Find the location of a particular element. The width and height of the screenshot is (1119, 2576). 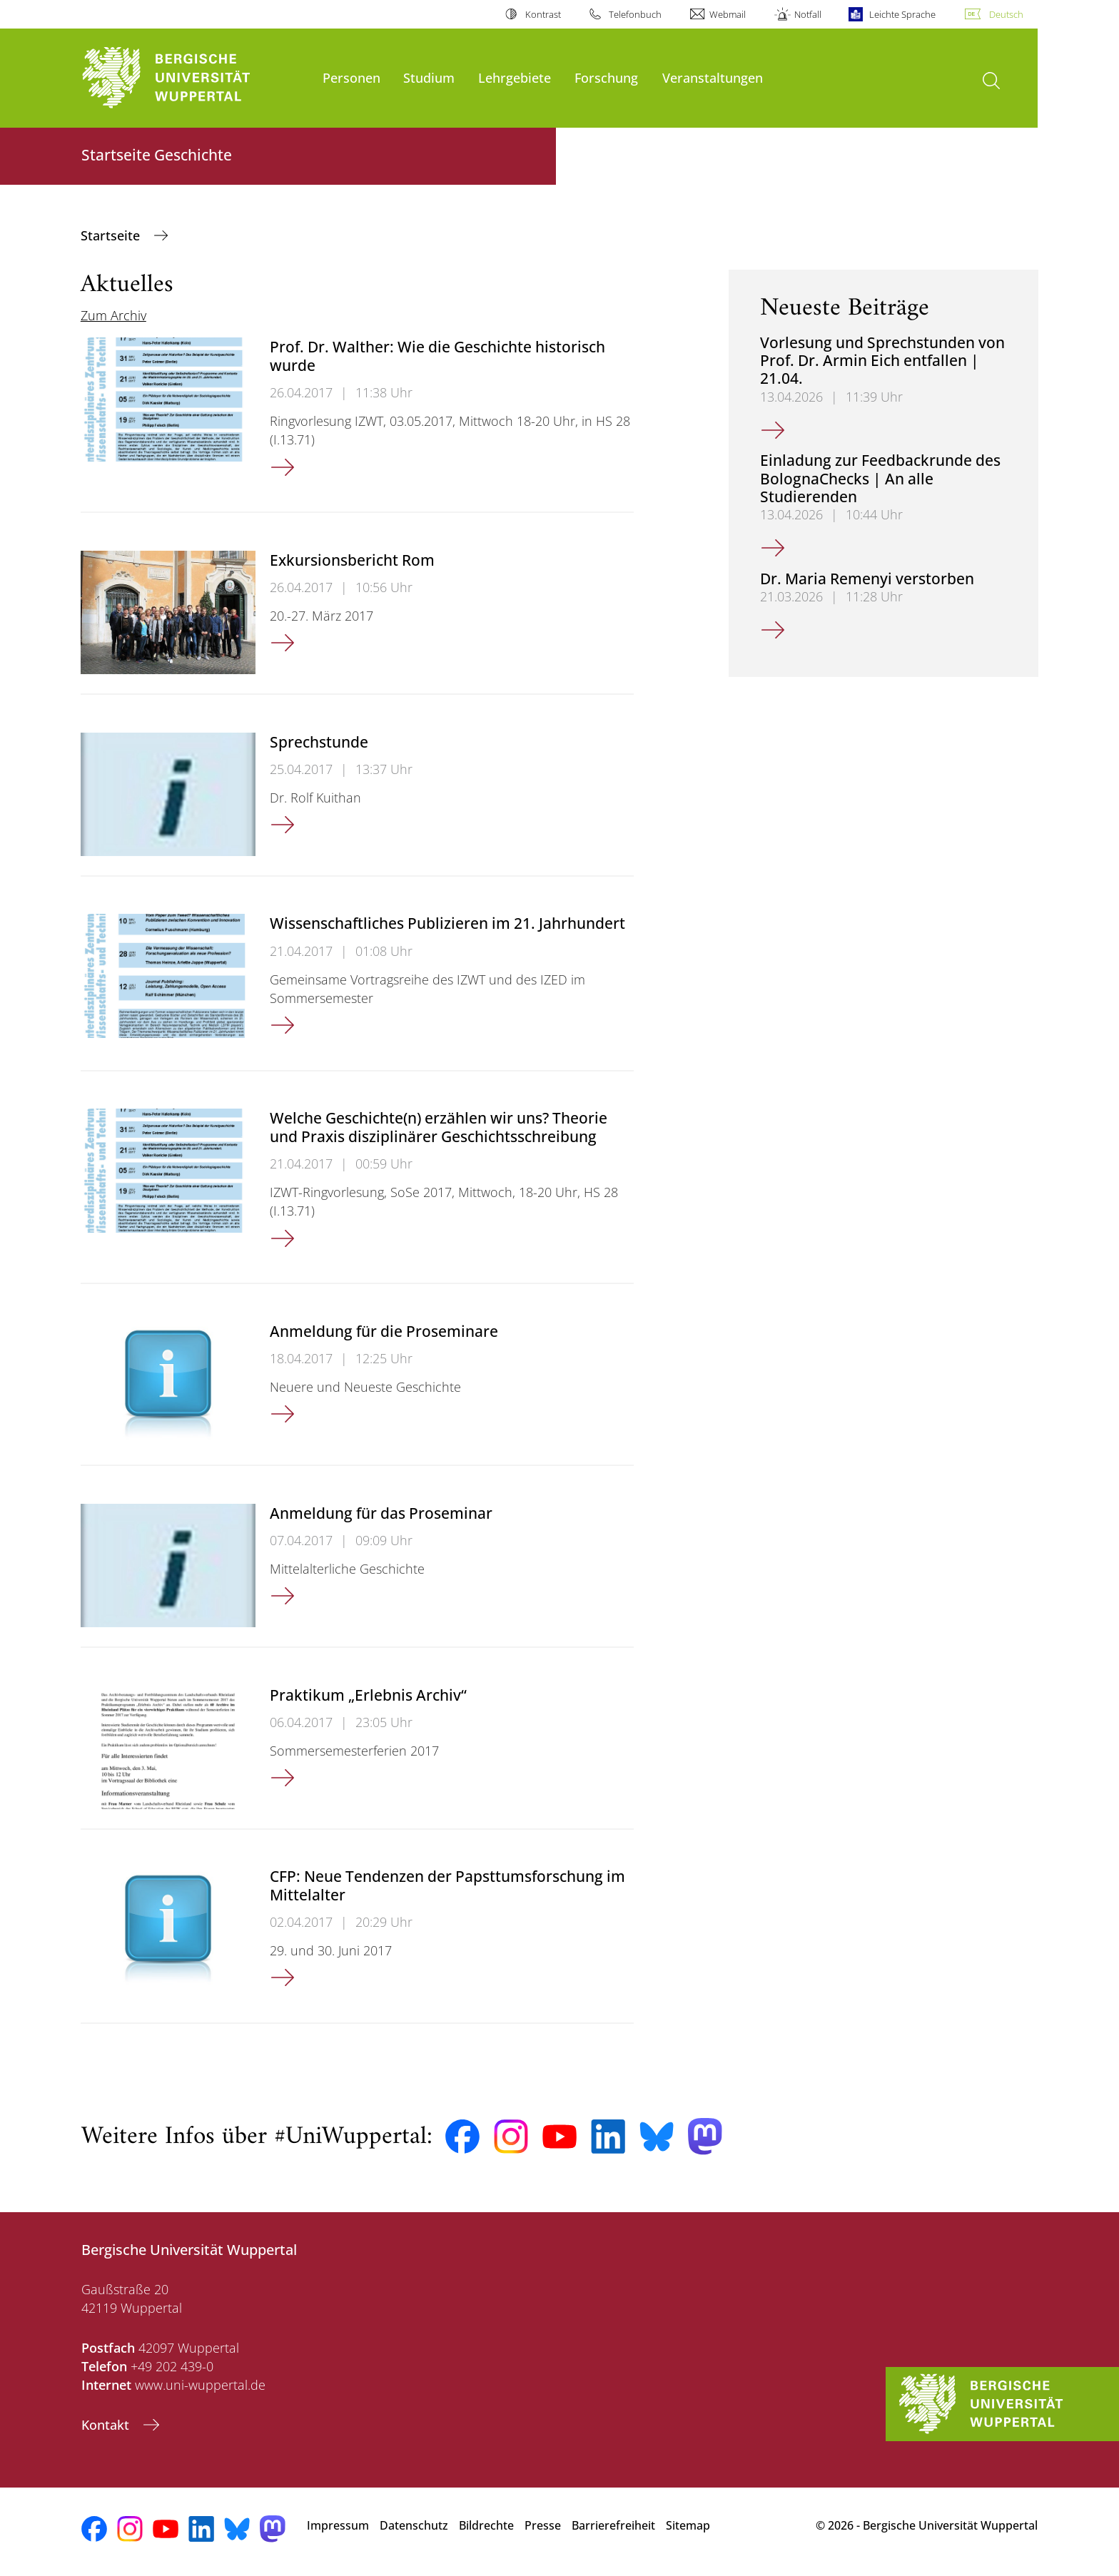

Sitemap is located at coordinates (688, 2525).